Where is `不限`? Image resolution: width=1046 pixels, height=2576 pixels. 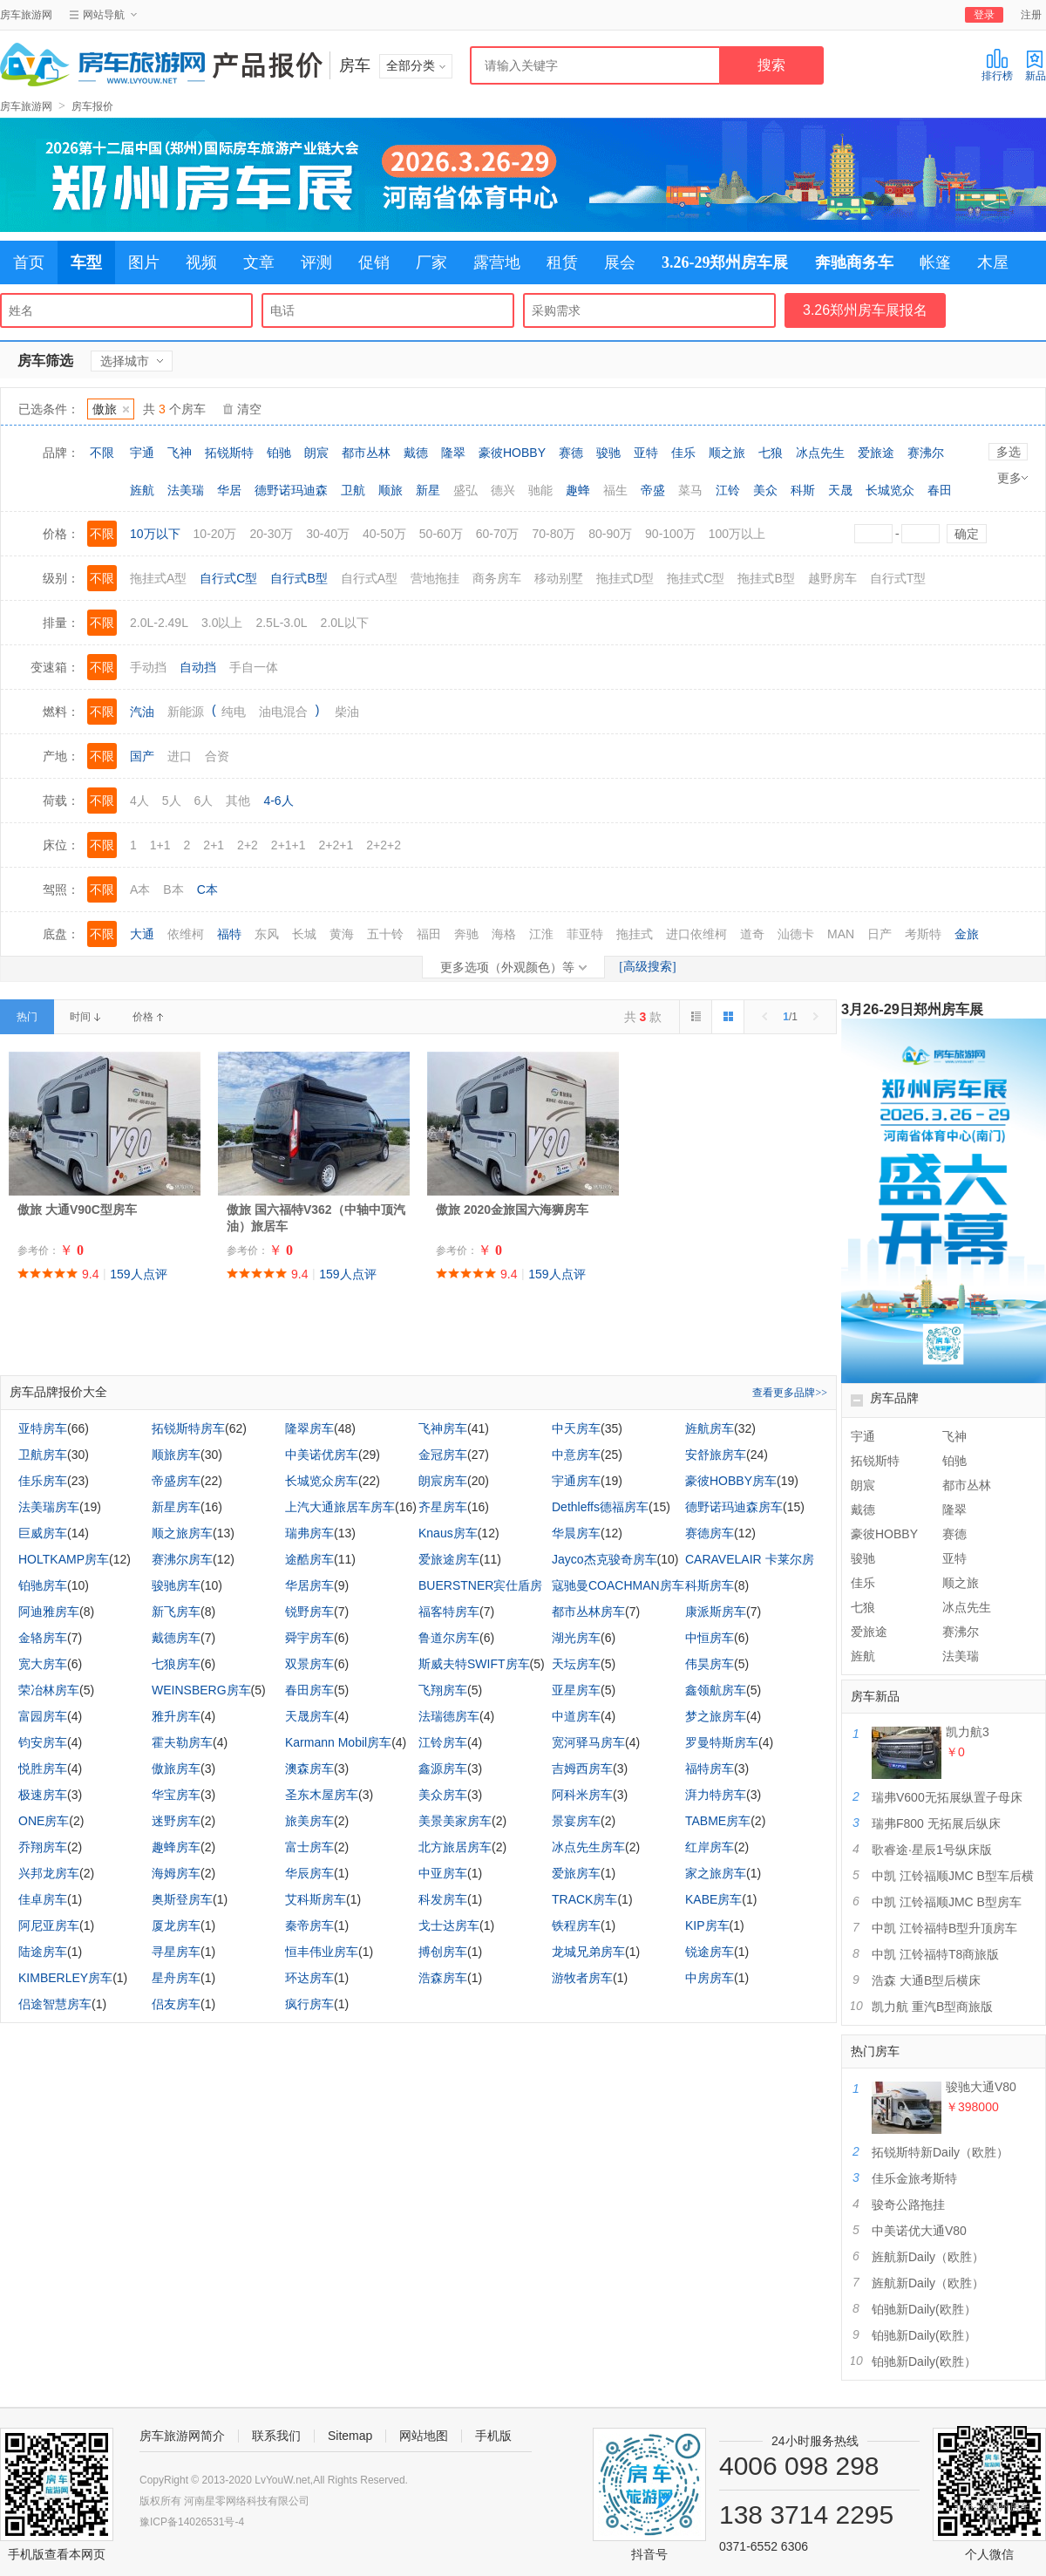 不限 is located at coordinates (102, 453).